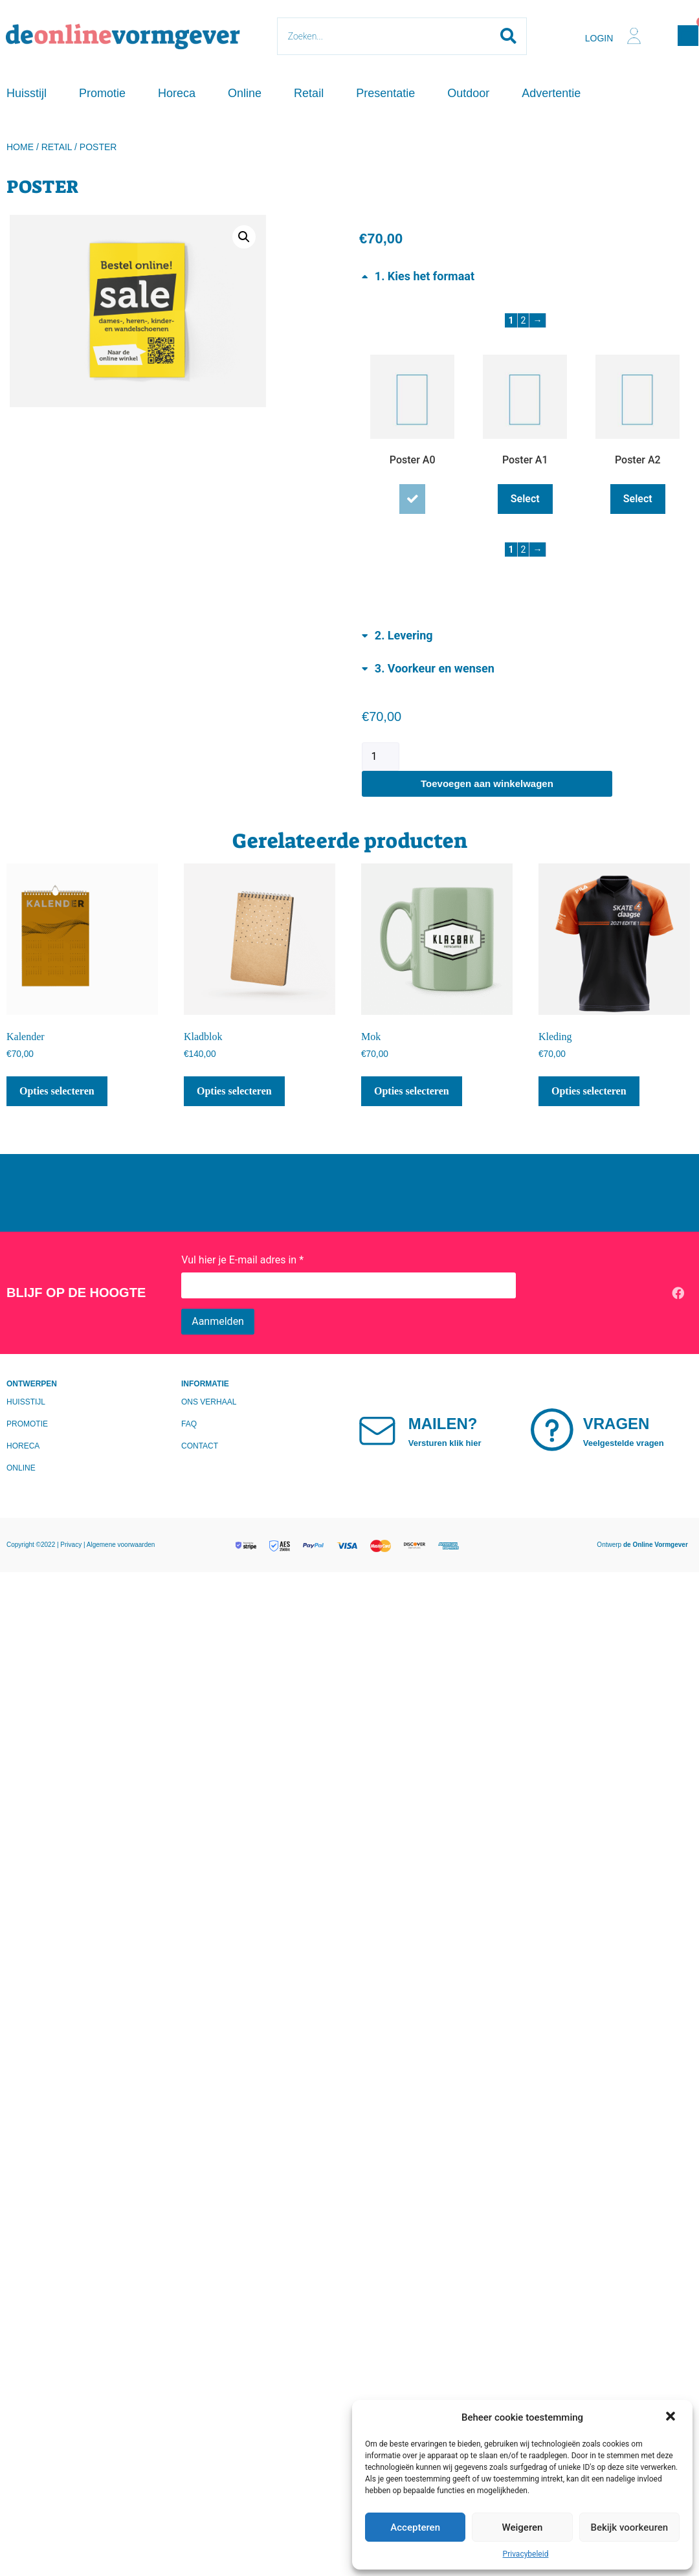 The width and height of the screenshot is (699, 2576). Describe the element at coordinates (20, 147) in the screenshot. I see `Home` at that location.